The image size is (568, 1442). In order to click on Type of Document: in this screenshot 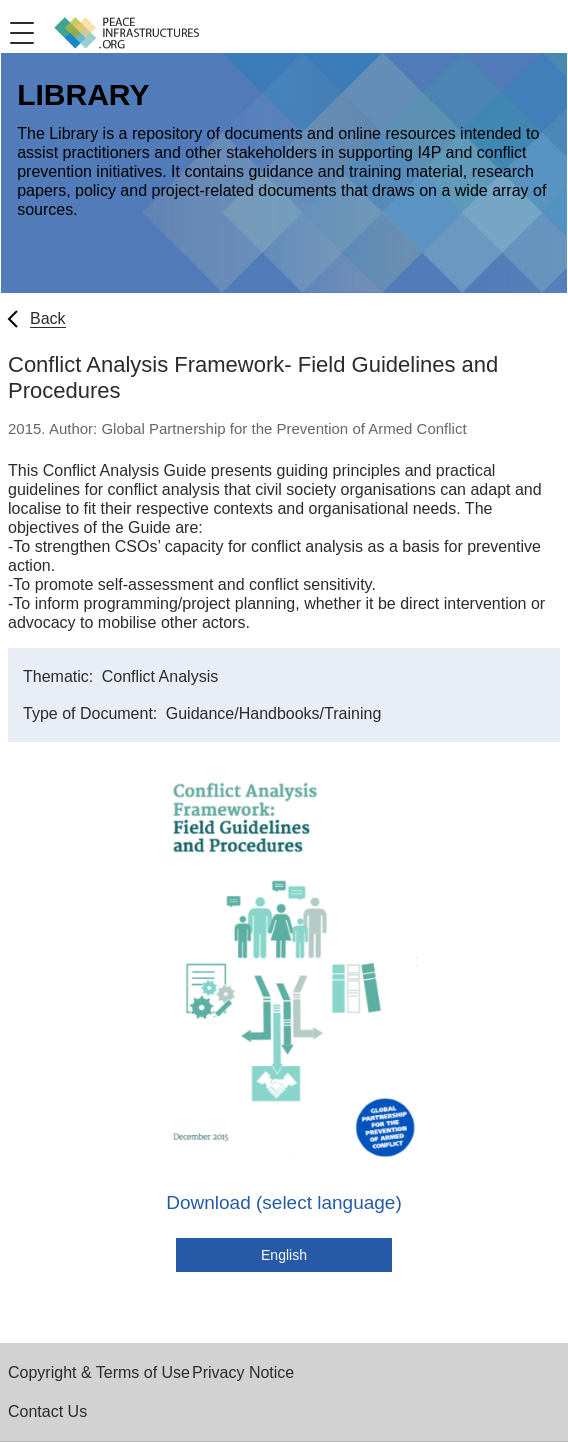, I will do `click(92, 713)`.